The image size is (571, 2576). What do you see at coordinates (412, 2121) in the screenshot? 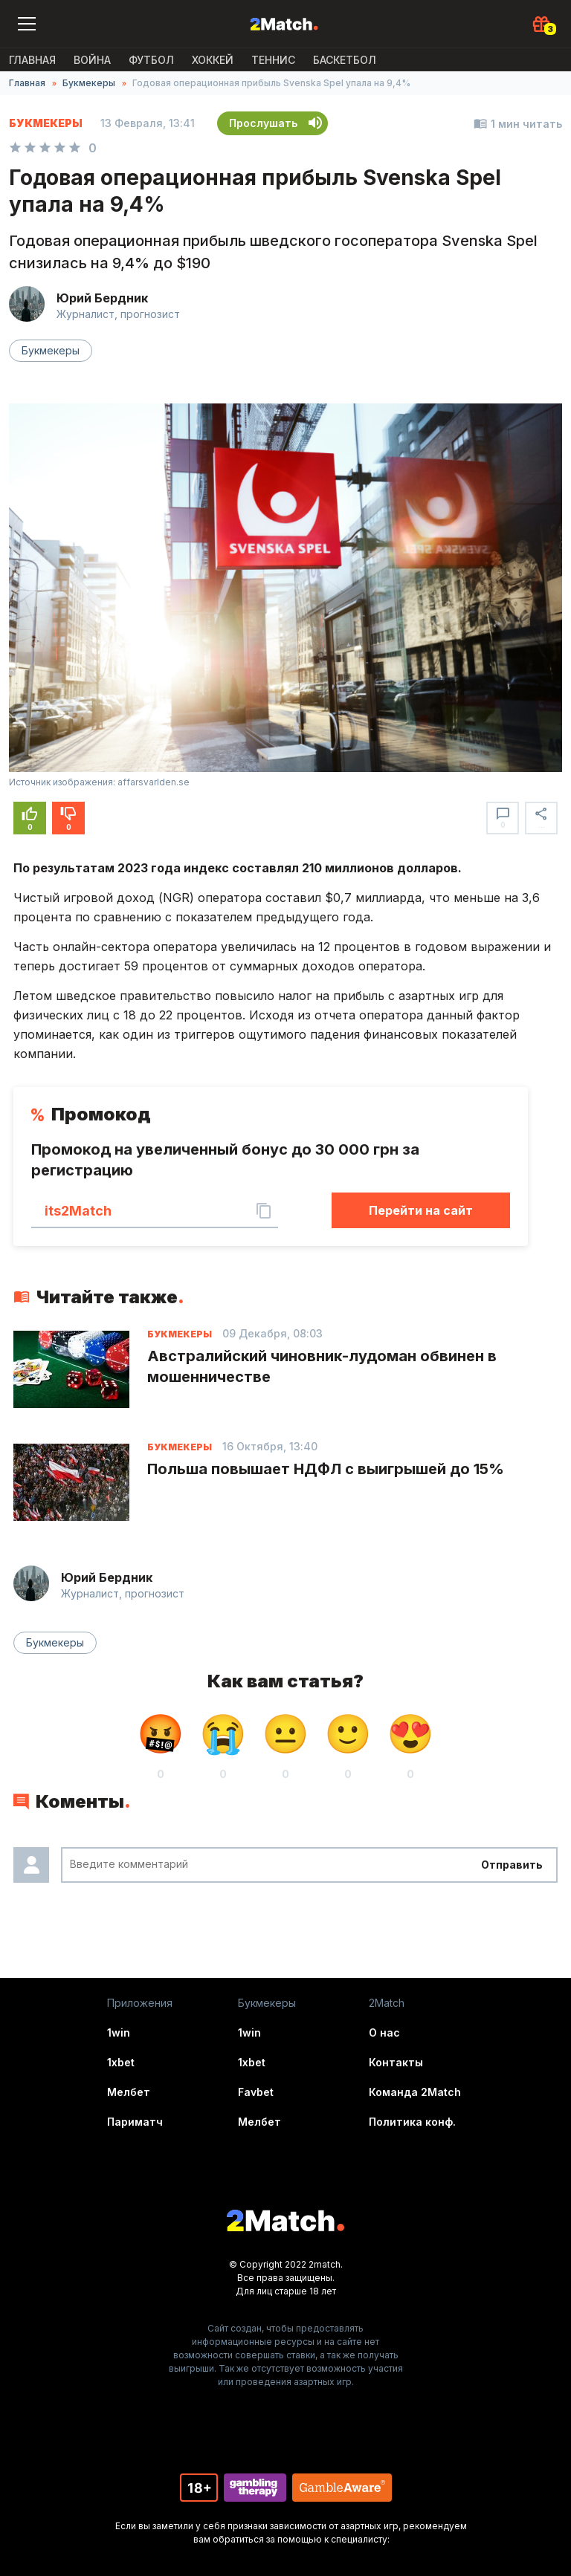
I see `Политика конф.` at bounding box center [412, 2121].